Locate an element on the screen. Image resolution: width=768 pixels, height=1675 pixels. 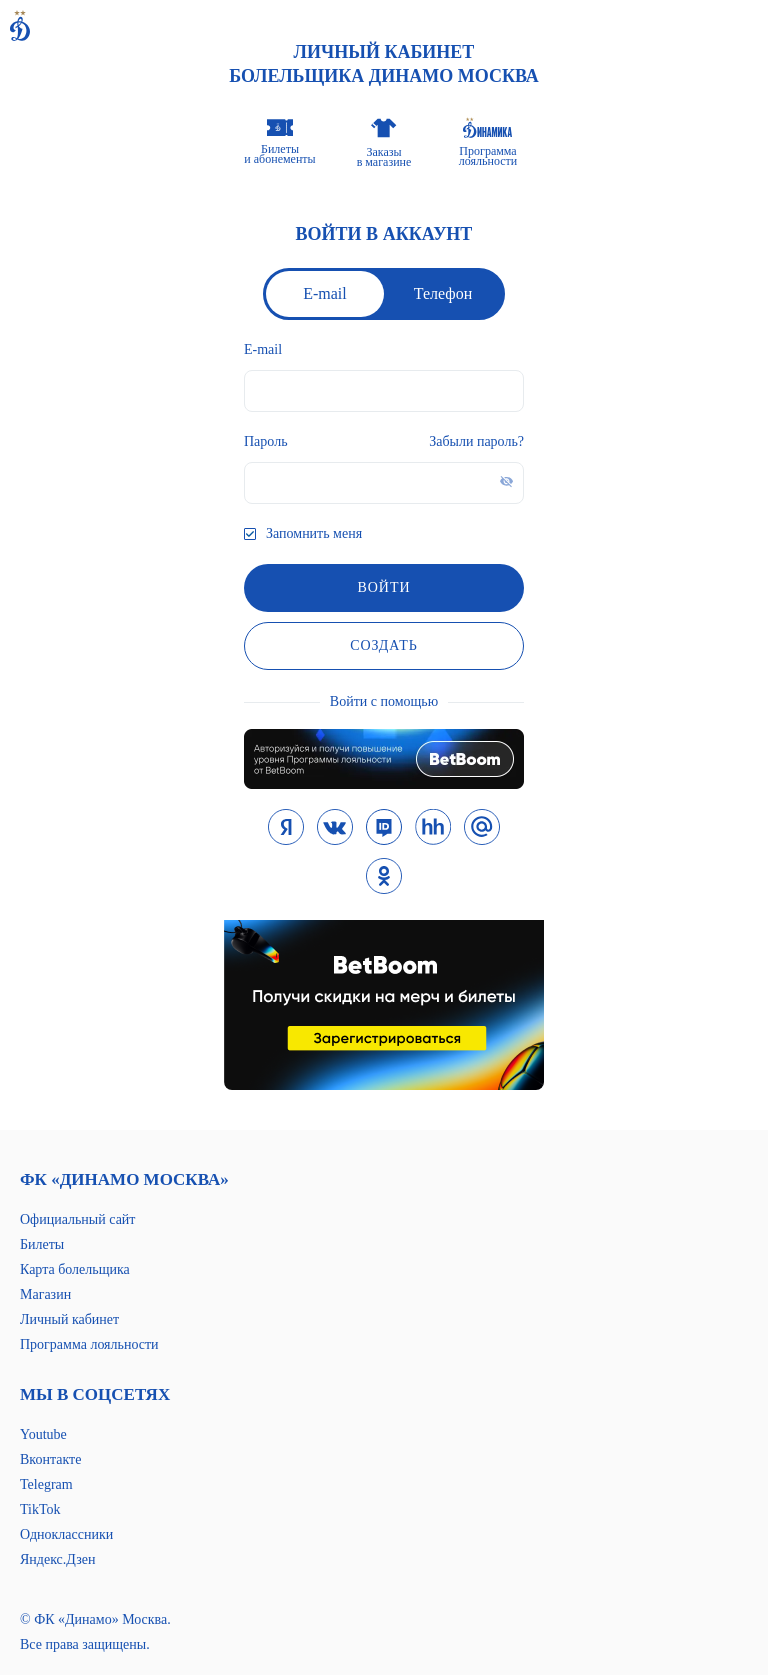
E-mail is located at coordinates (325, 293).